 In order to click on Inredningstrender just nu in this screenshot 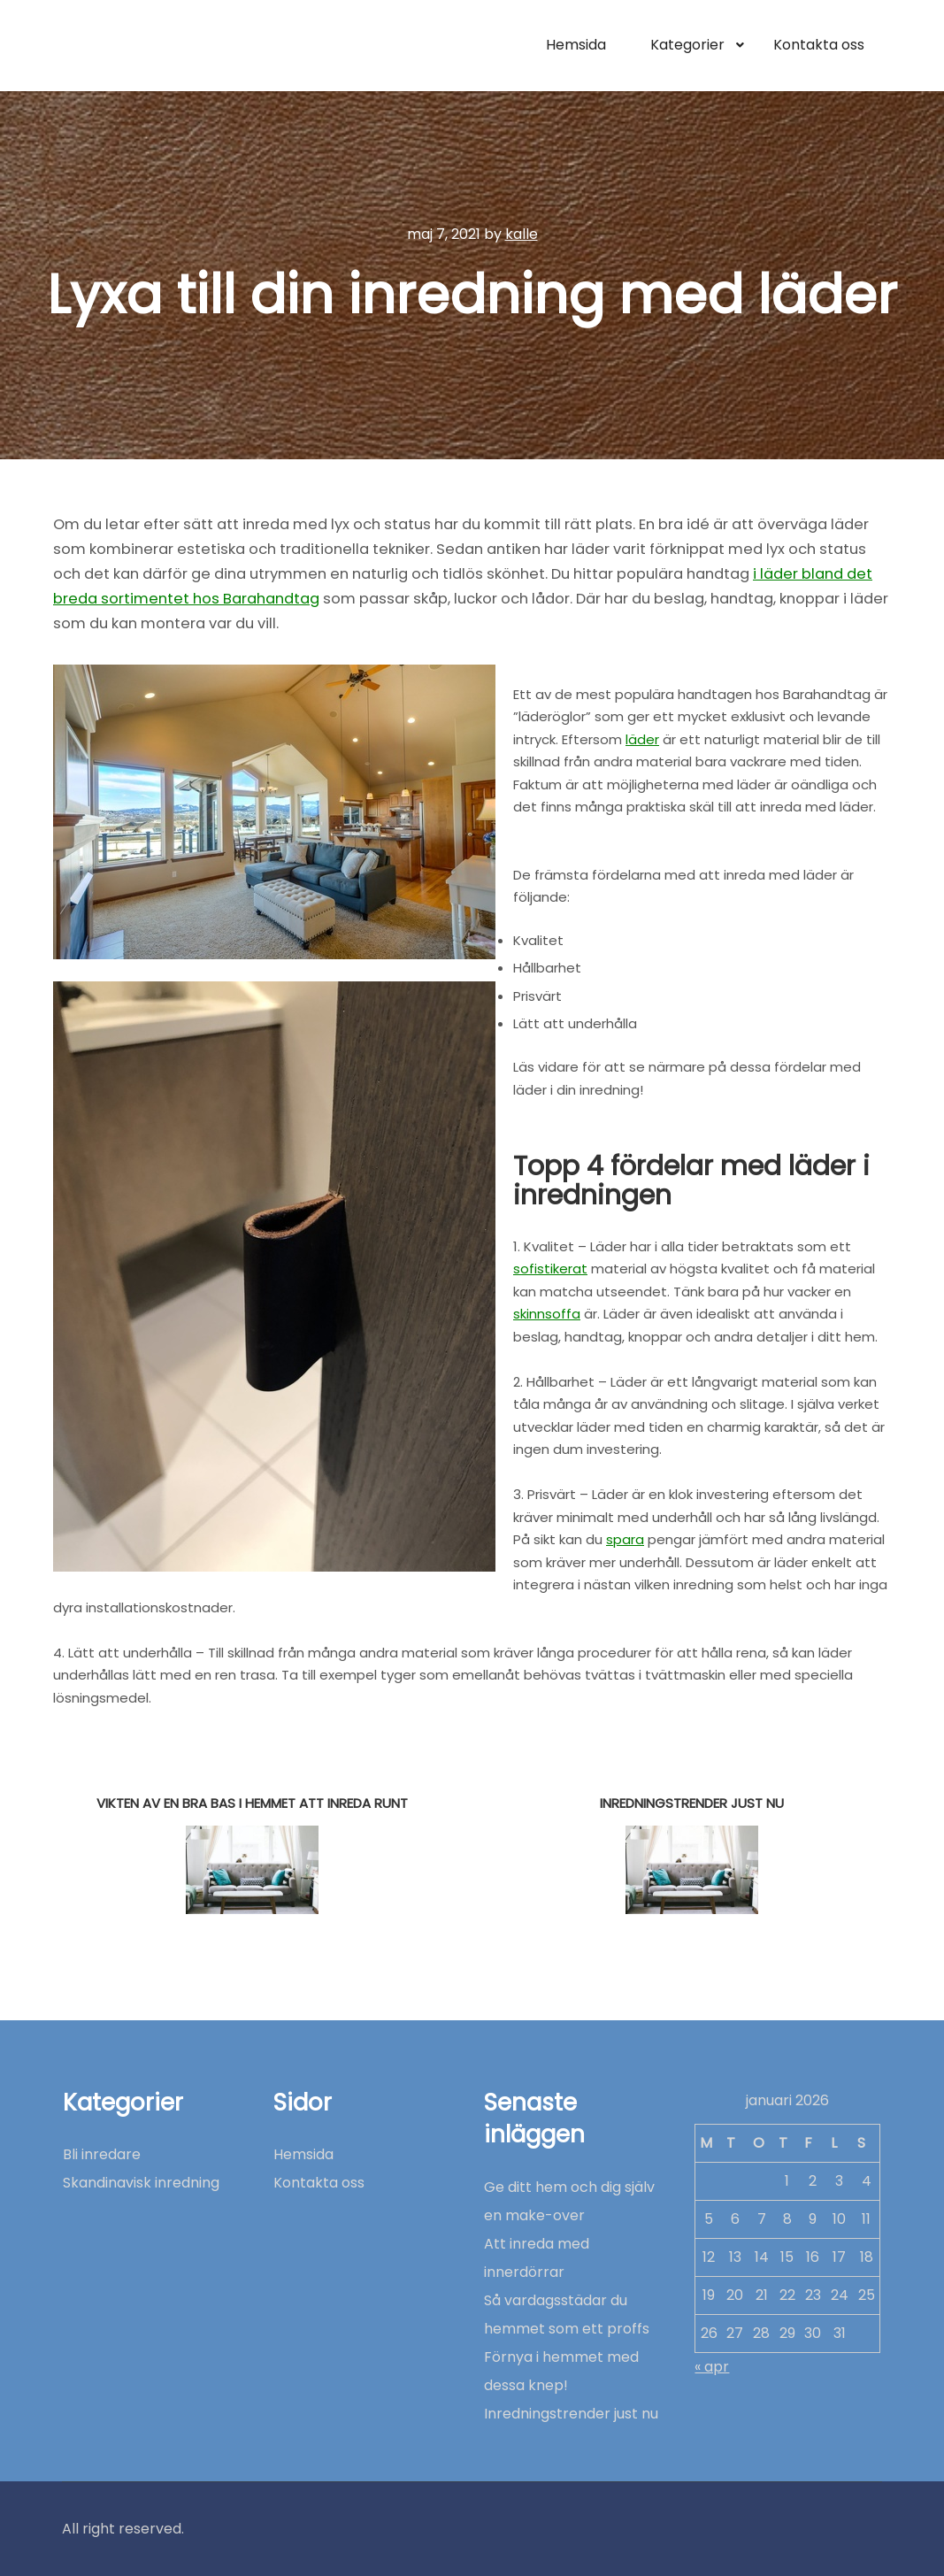, I will do `click(571, 2413)`.